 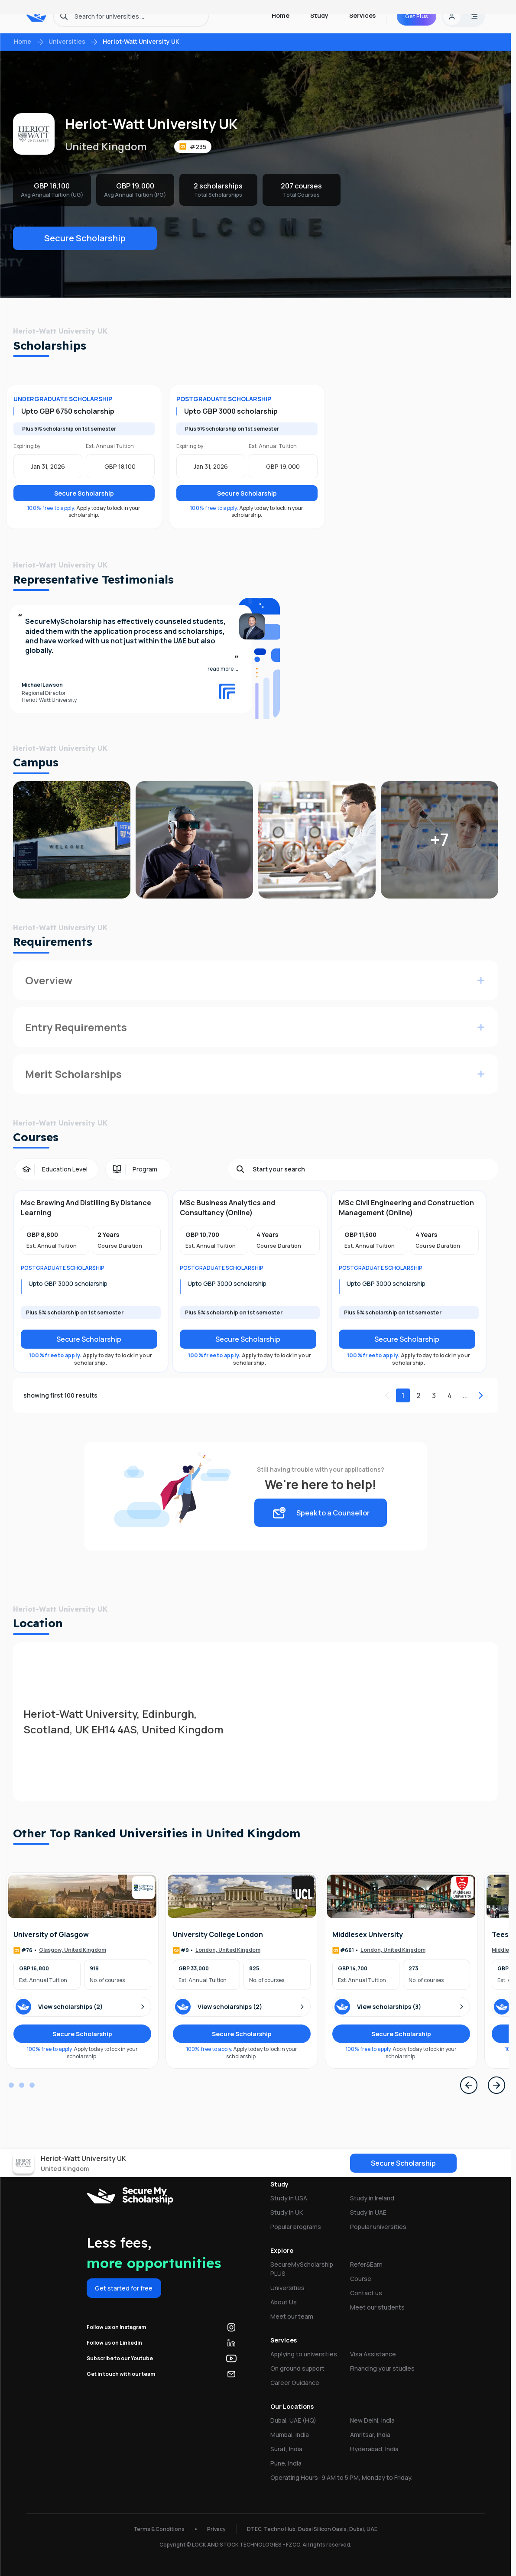 I want to click on London, United Kingdom, so click(x=227, y=1950).